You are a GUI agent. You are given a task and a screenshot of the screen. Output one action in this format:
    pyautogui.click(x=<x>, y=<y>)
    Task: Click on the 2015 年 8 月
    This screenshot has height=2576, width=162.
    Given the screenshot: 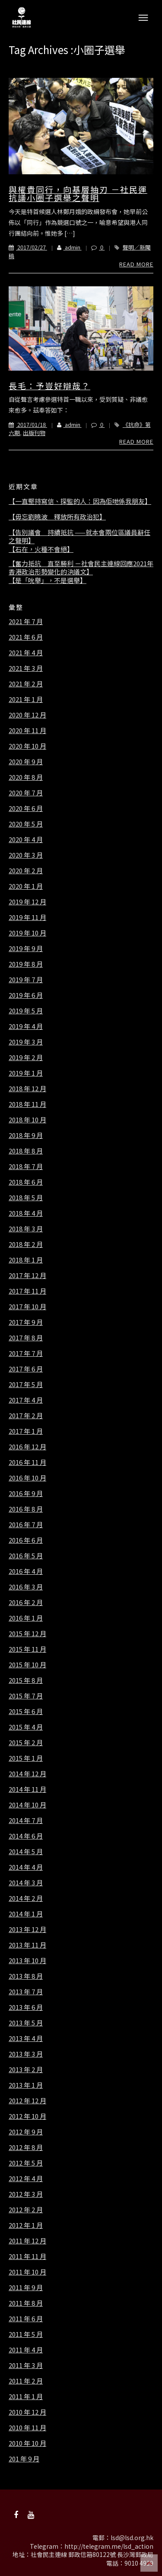 What is the action you would take?
    pyautogui.click(x=26, y=1680)
    